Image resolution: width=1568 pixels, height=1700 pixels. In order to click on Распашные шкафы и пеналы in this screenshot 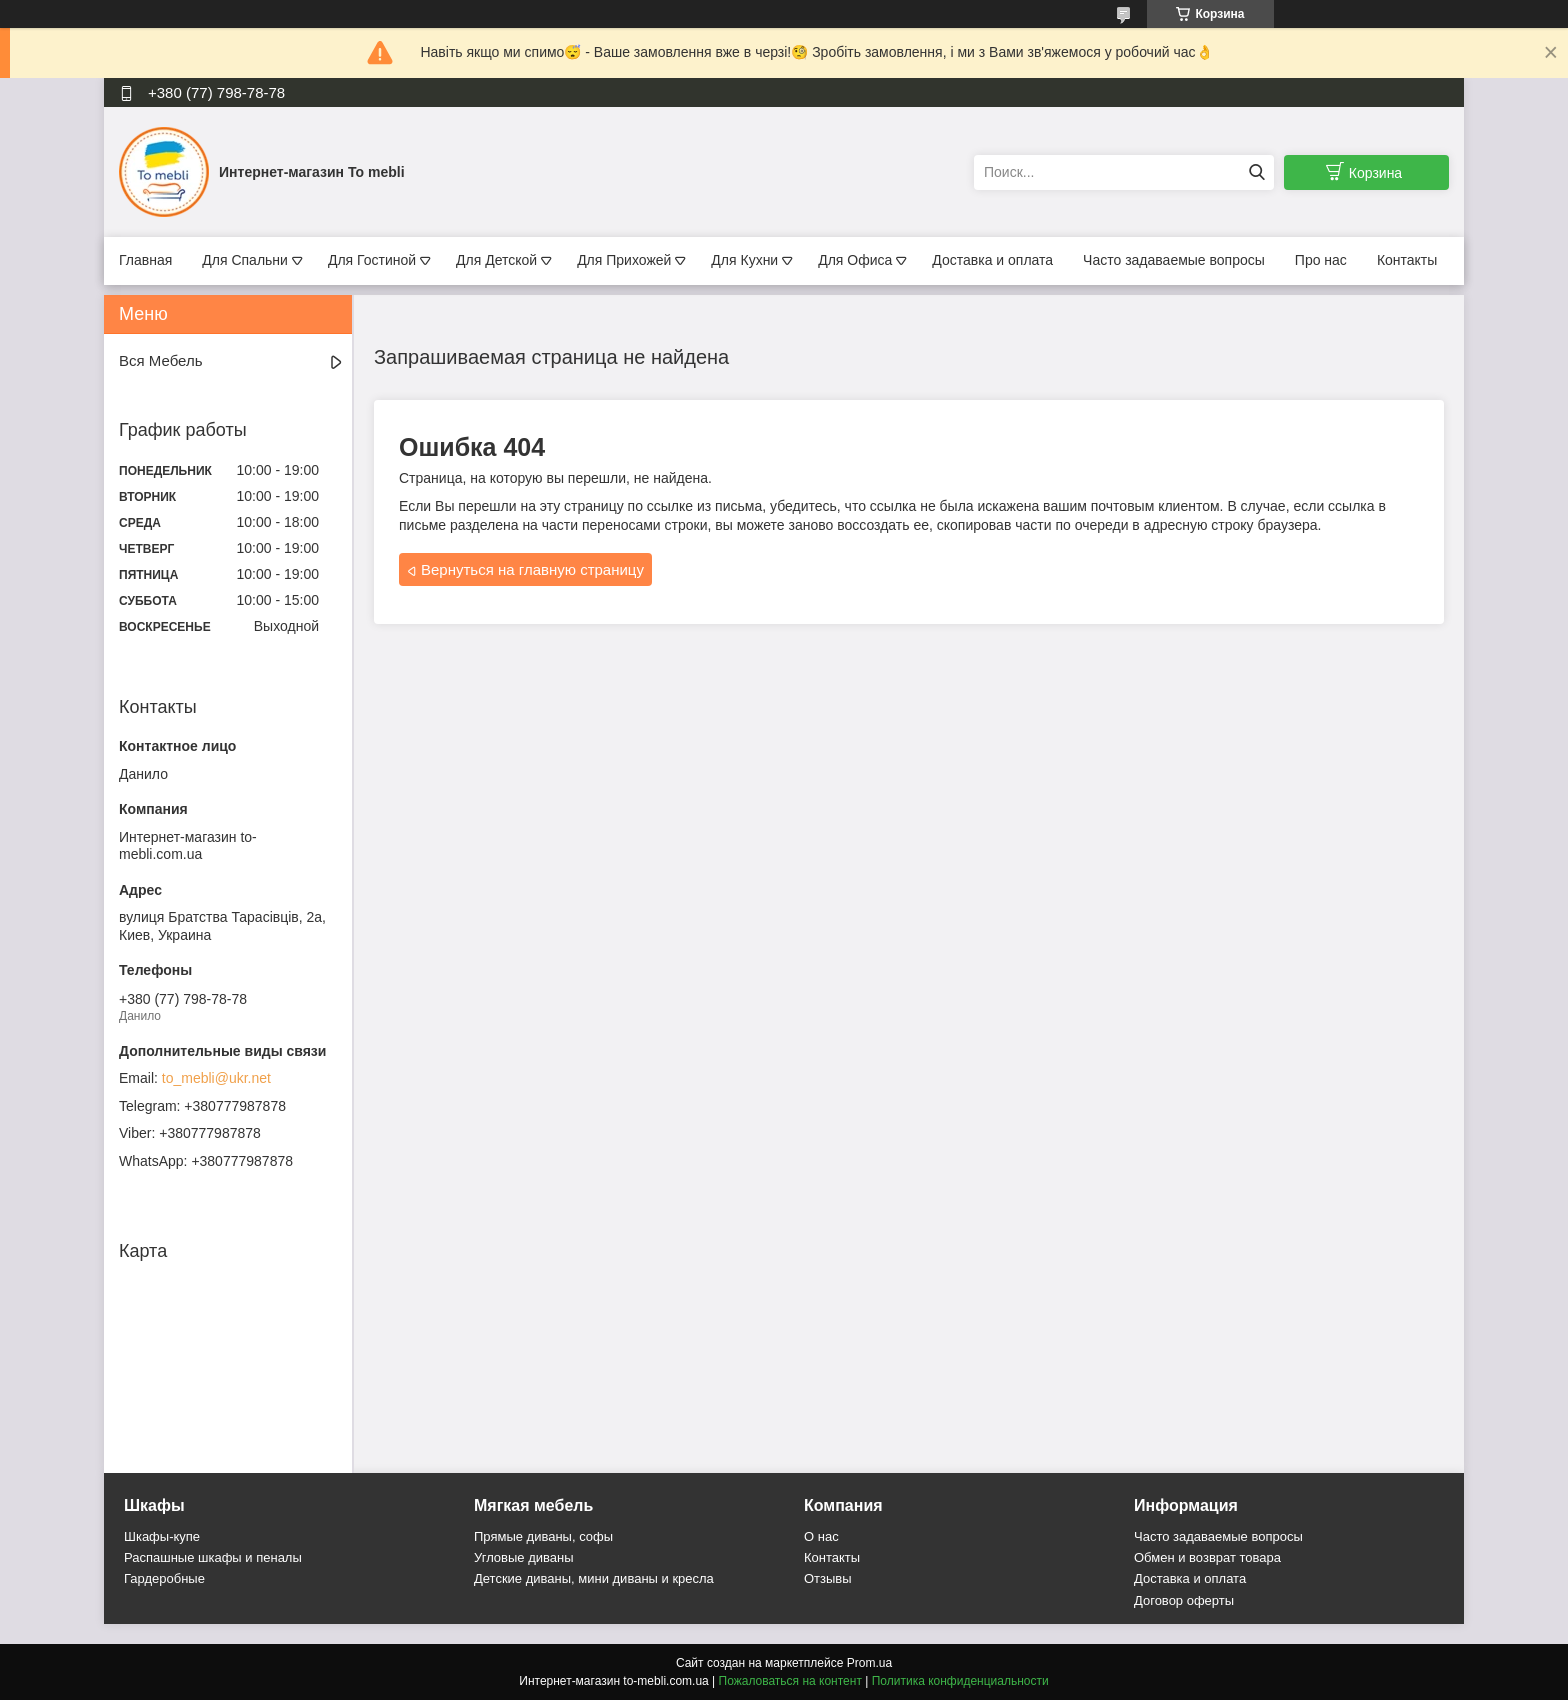, I will do `click(213, 1557)`.